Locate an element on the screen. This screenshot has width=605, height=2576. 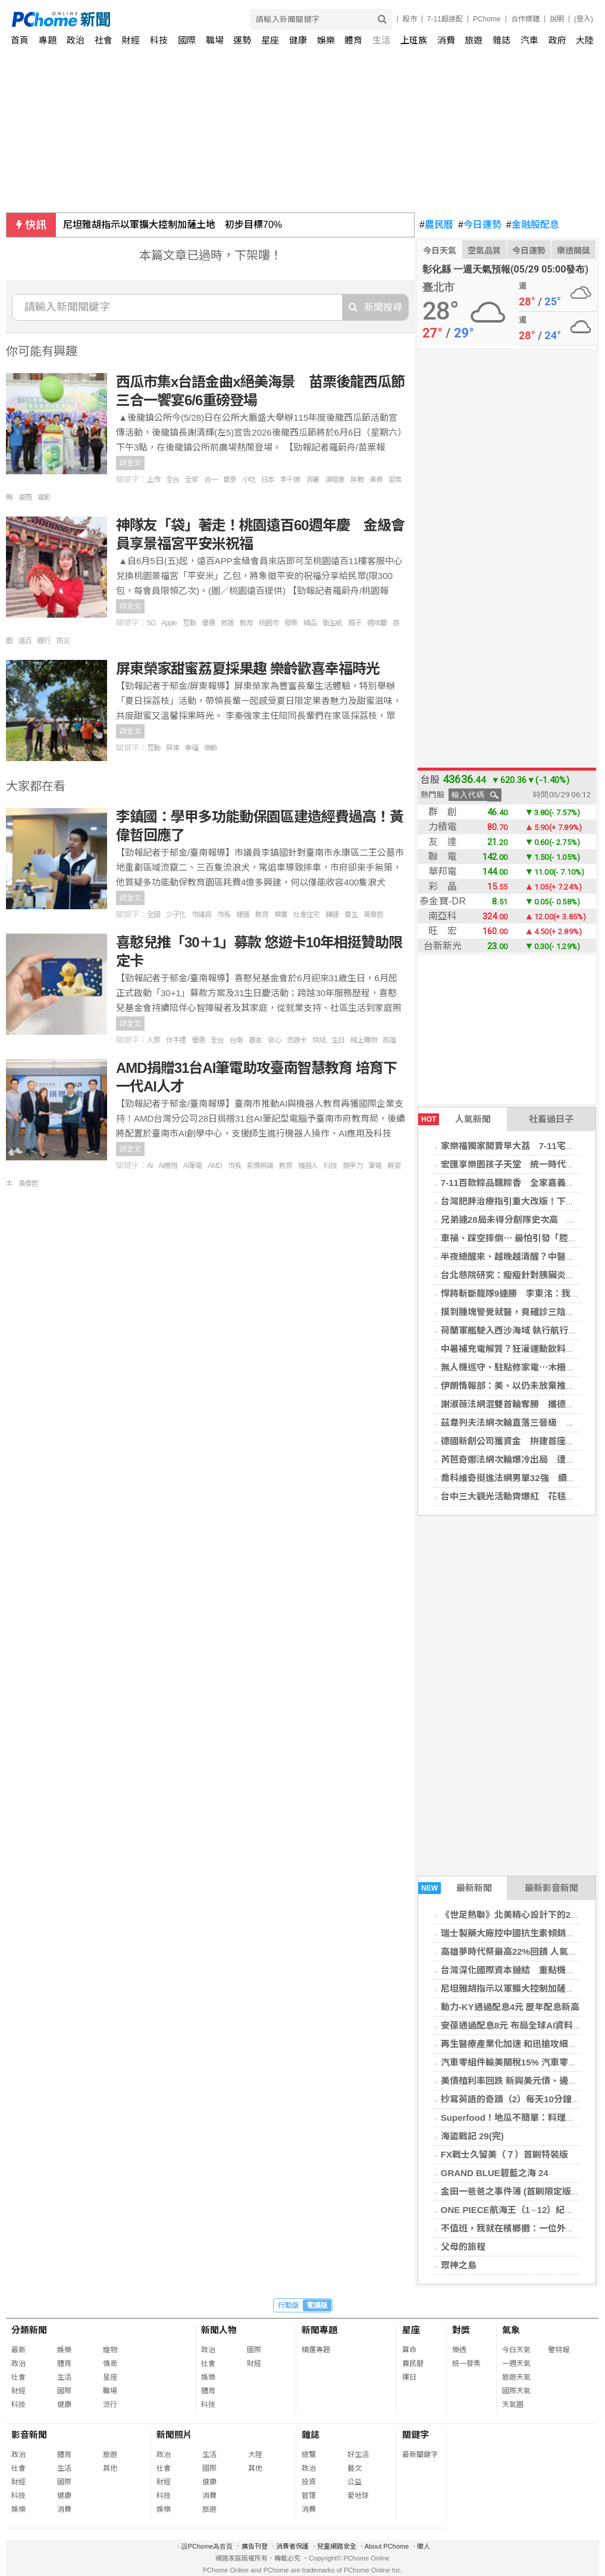
荷蘭軍艦駛入西沙海域 執行航行自由 is located at coordinates (513, 1330).